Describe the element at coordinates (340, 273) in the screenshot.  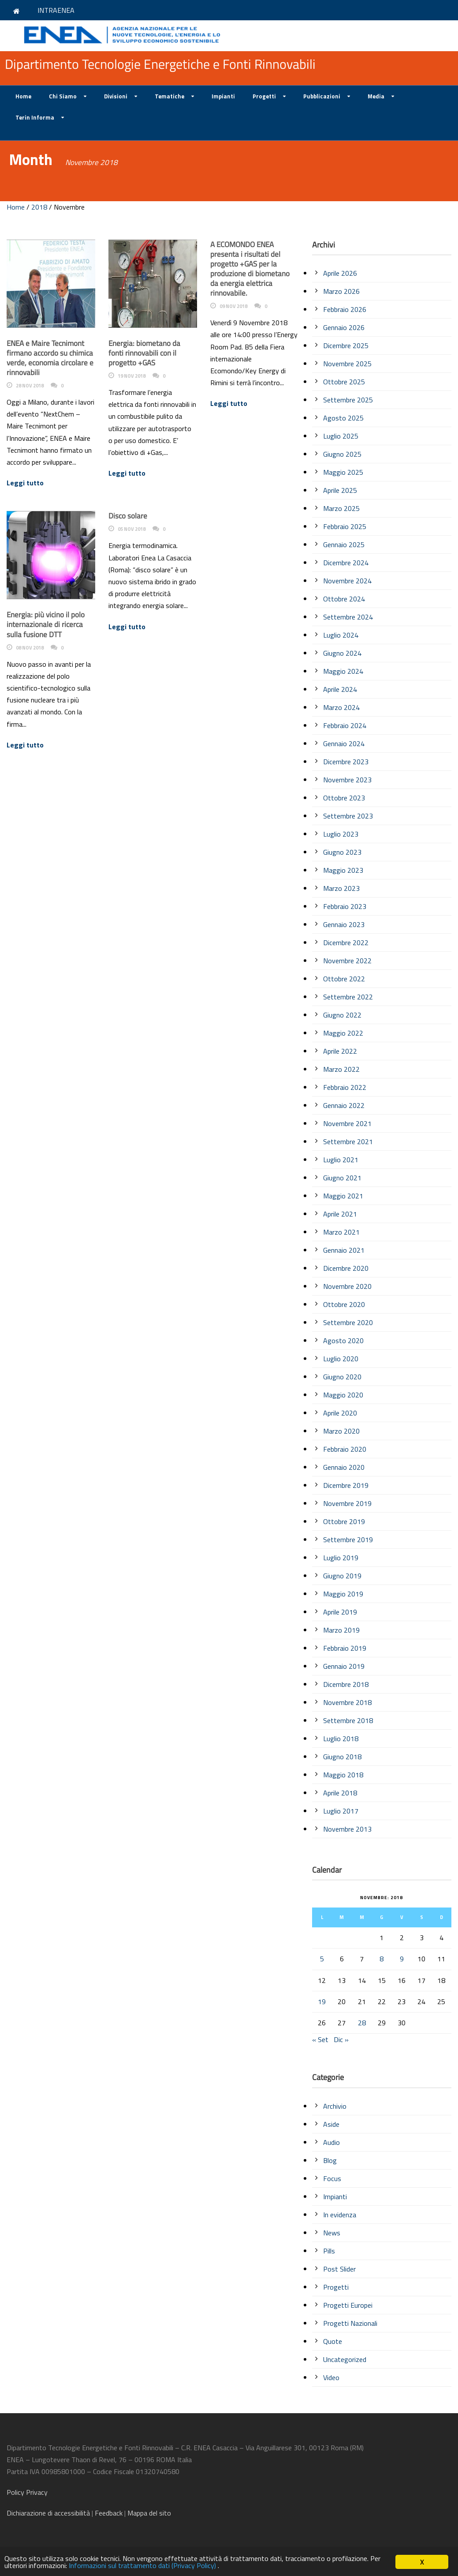
I see `Aprile 2026` at that location.